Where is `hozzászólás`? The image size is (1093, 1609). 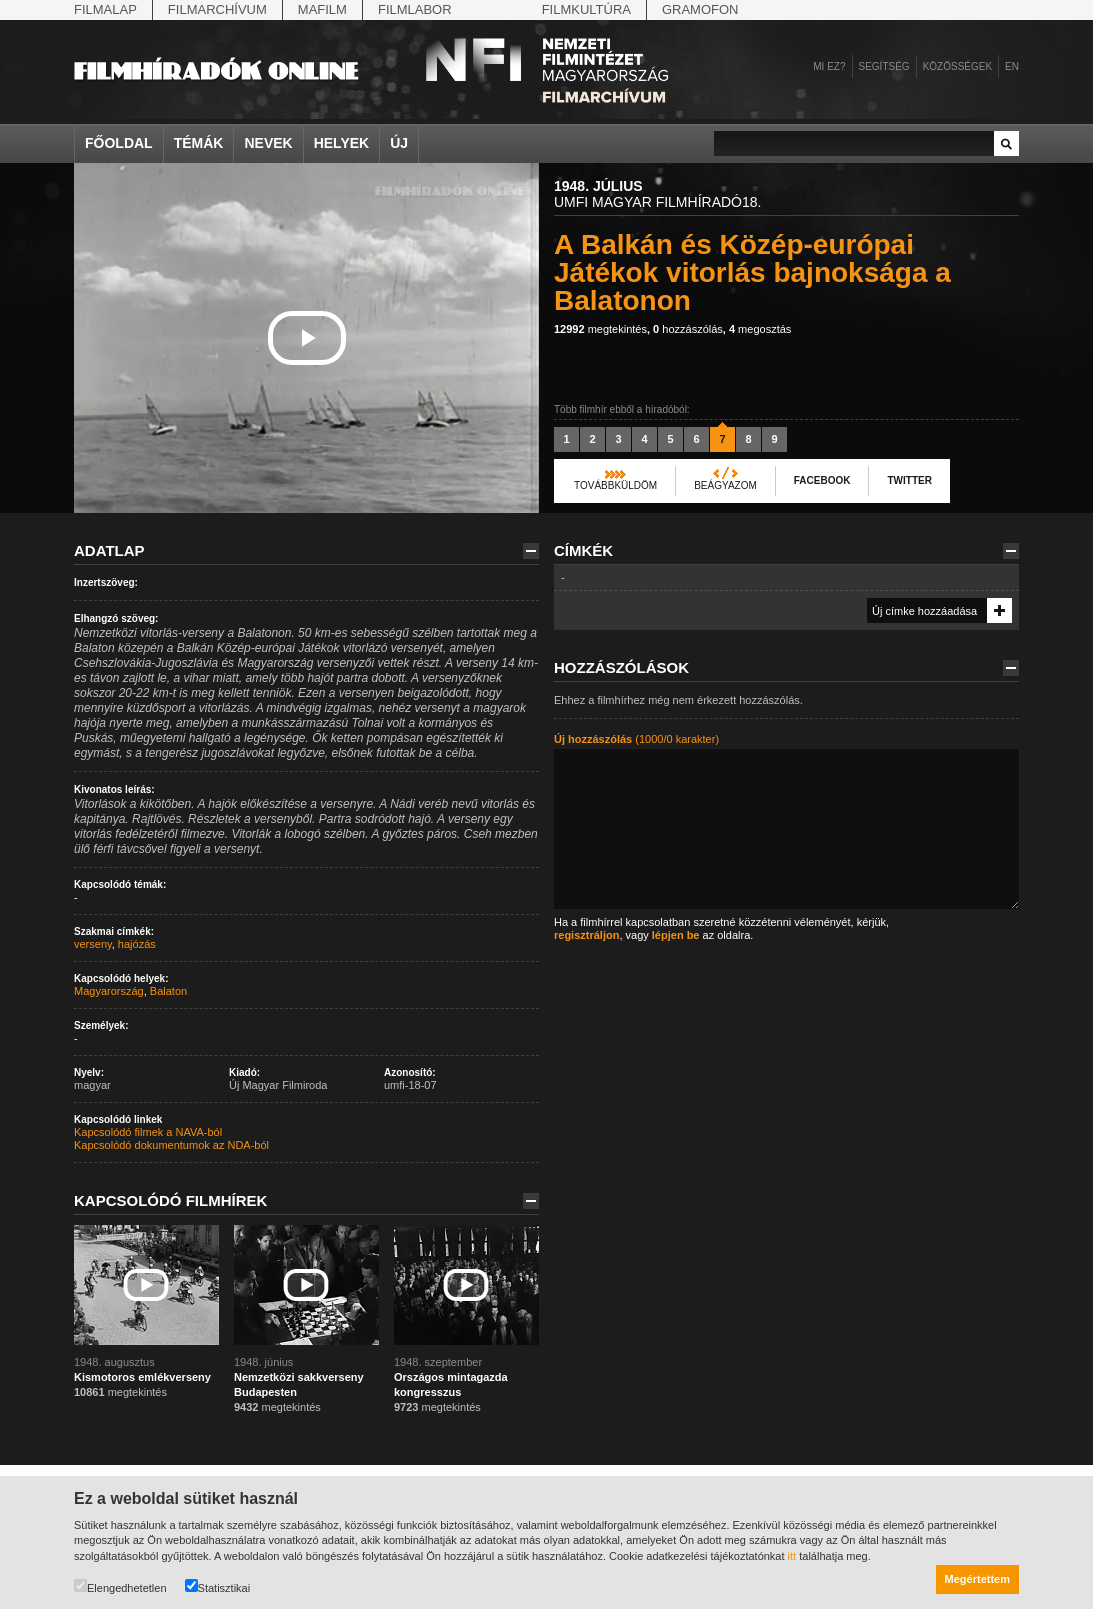 hozzászólás is located at coordinates (688, 329).